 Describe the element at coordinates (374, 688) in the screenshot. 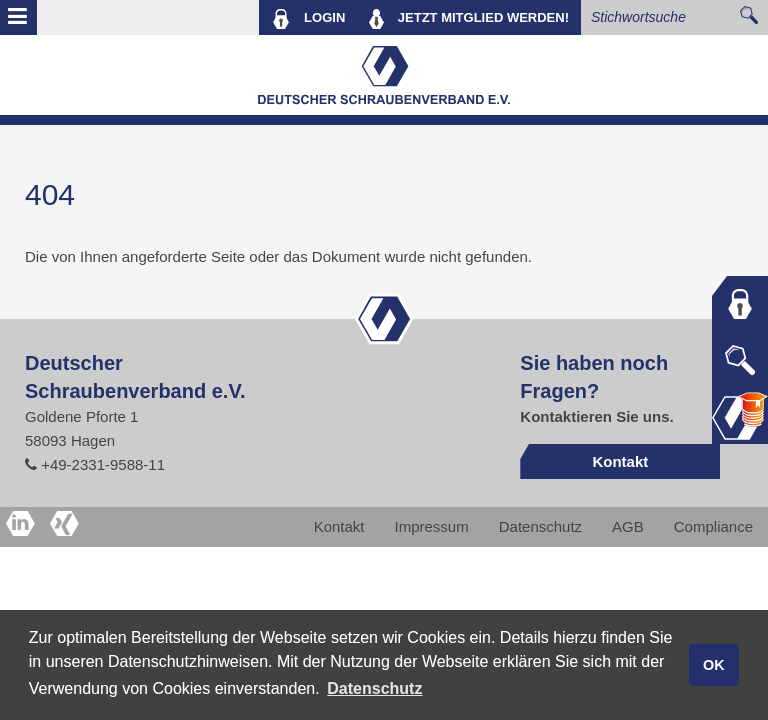

I see `Datenschutz [button]` at that location.